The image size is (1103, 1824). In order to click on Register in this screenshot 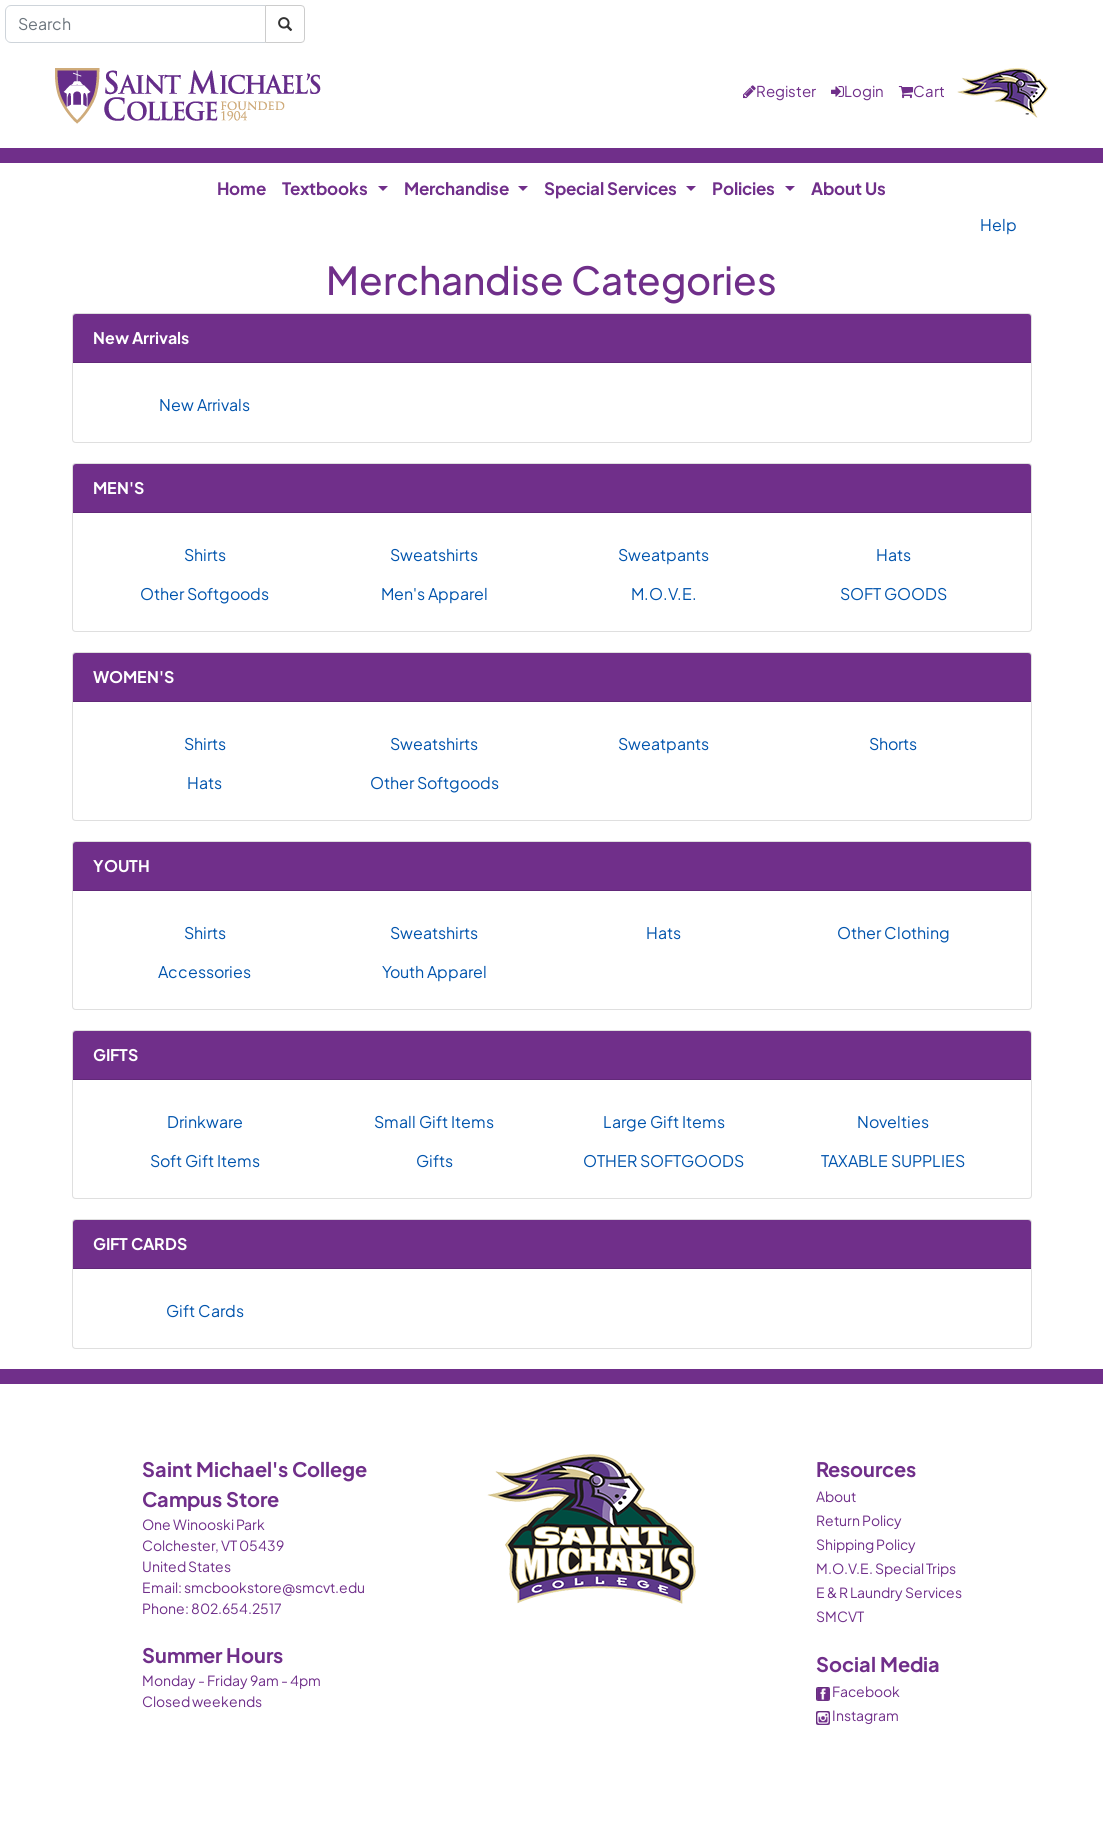, I will do `click(779, 90)`.